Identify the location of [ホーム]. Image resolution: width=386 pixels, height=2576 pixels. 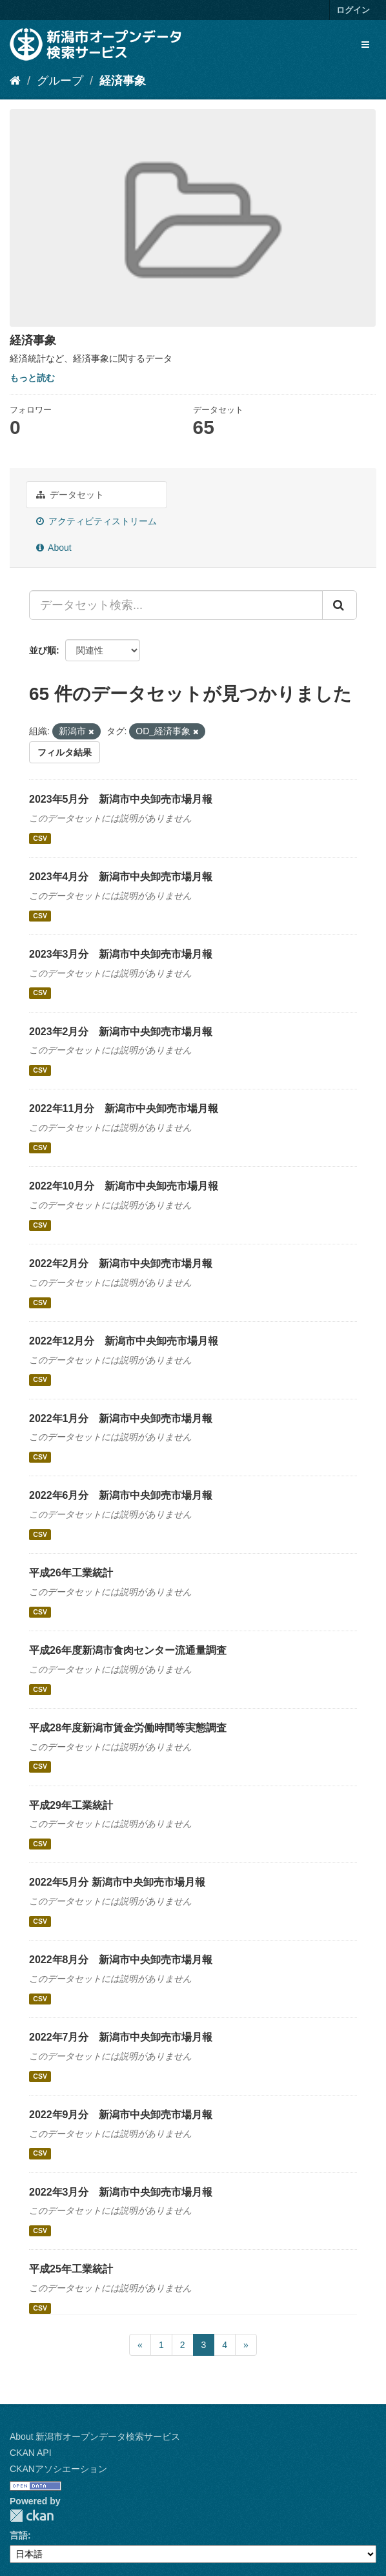
(15, 80).